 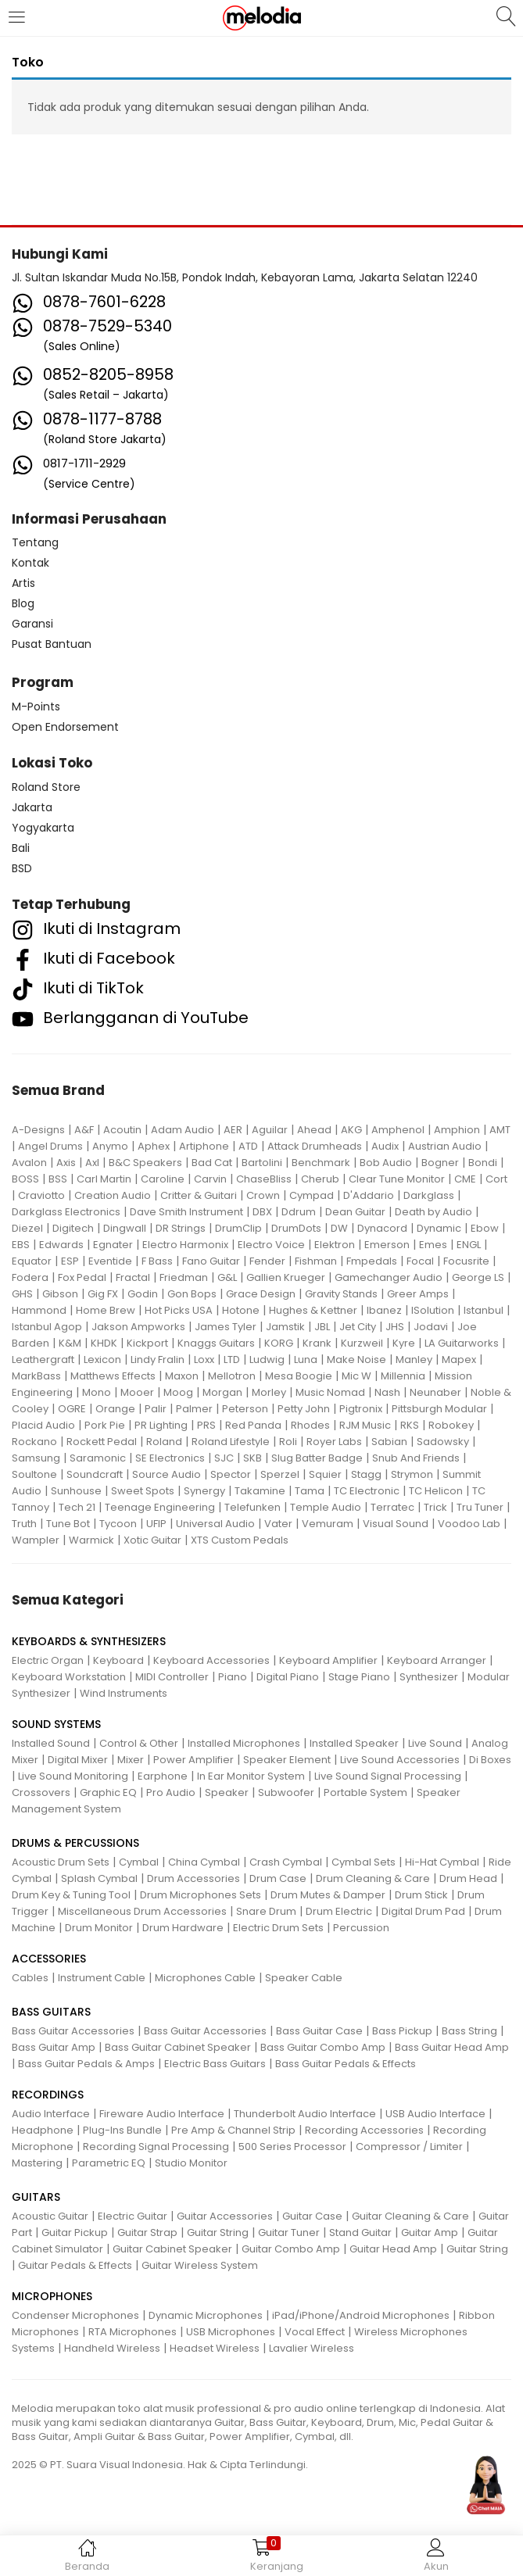 What do you see at coordinates (156, 1523) in the screenshot?
I see `UFIP` at bounding box center [156, 1523].